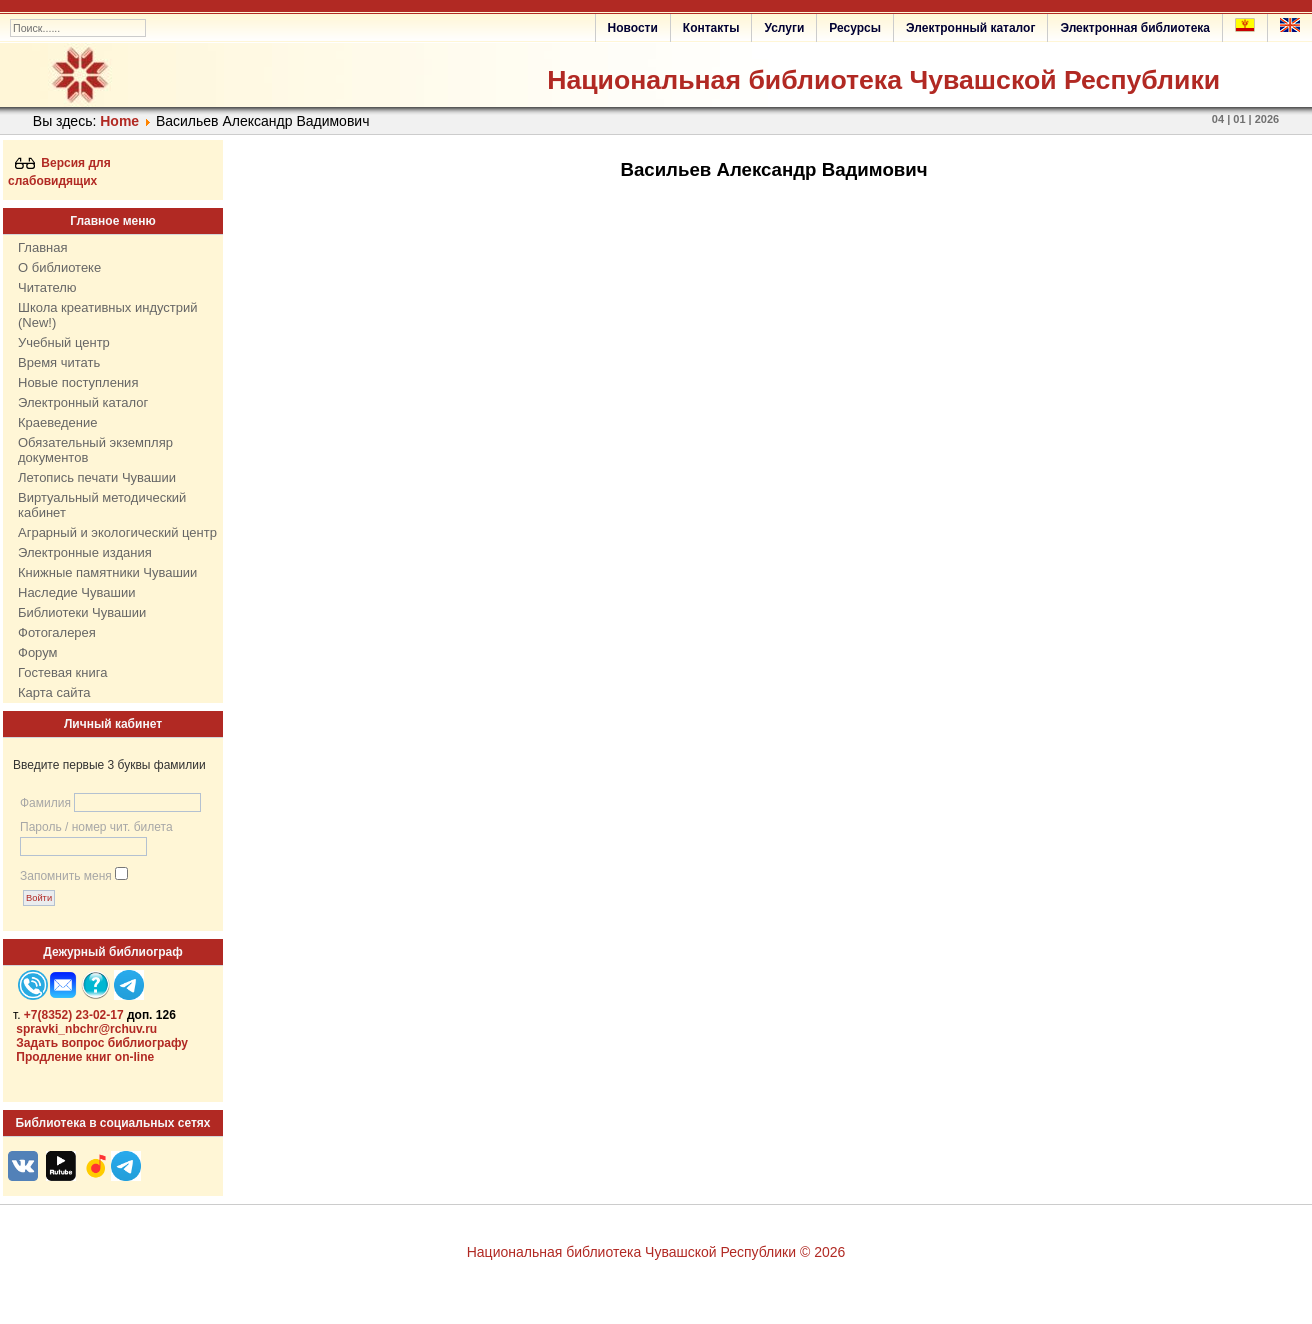  I want to click on Новости, so click(633, 28).